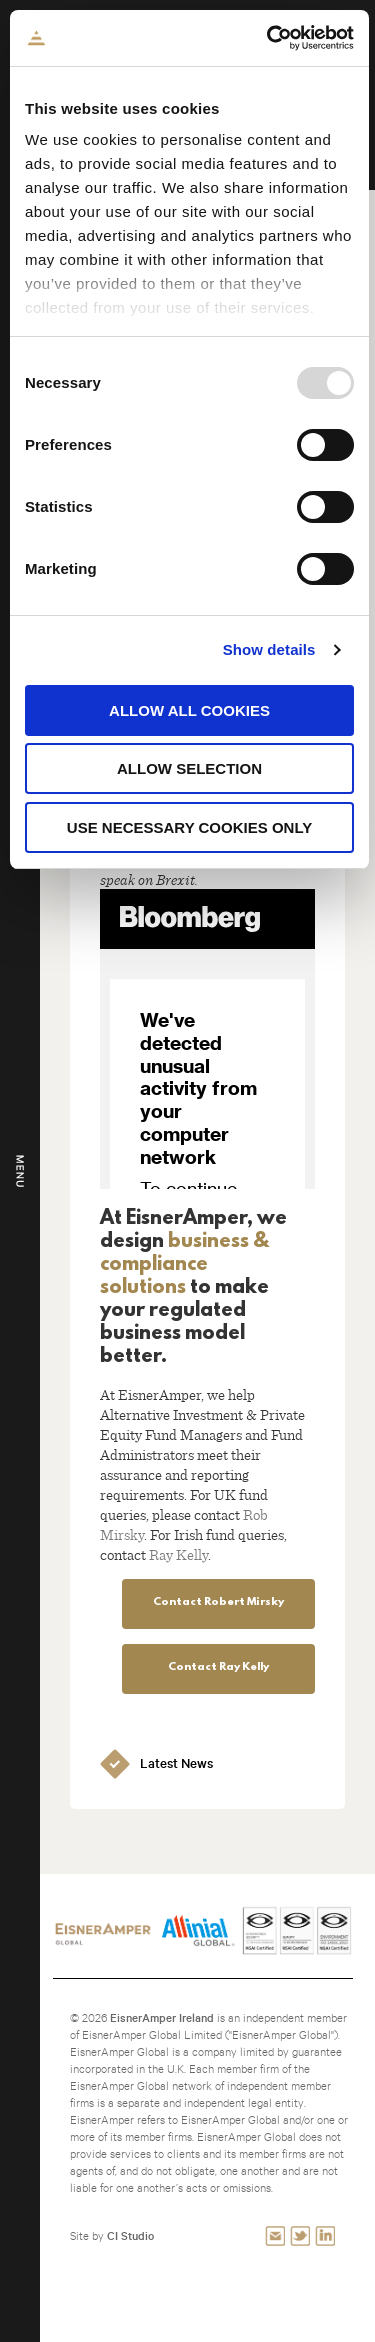  I want to click on CI Studio, so click(130, 2235).